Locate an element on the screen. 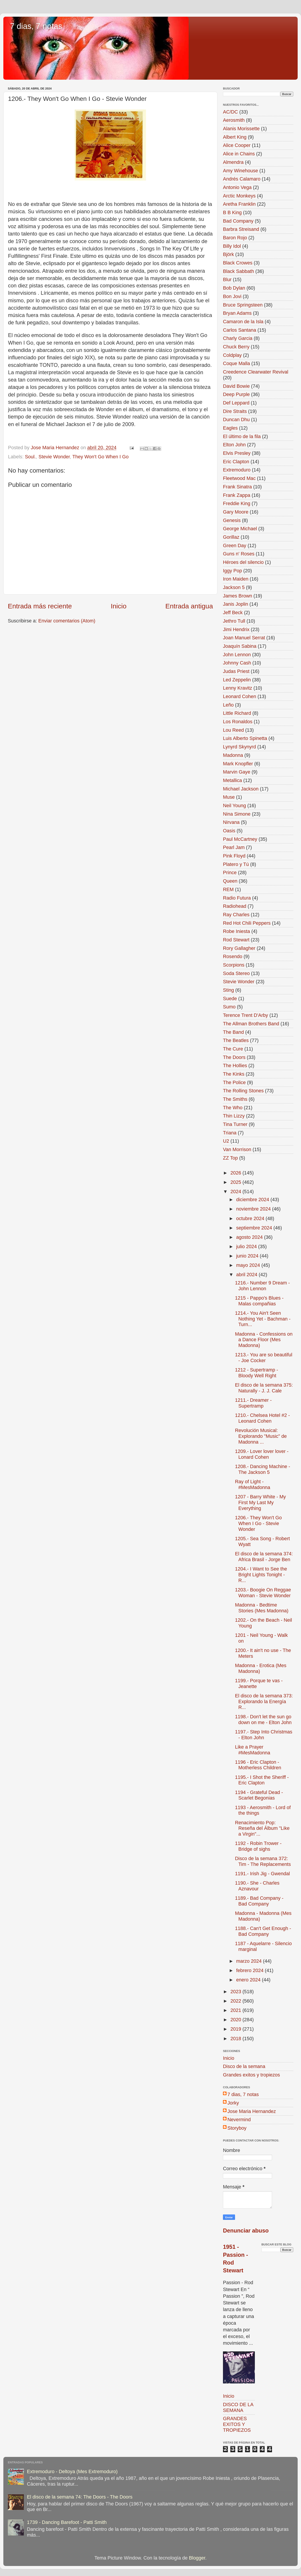 The width and height of the screenshot is (301, 2576). Radiohead is located at coordinates (234, 906).